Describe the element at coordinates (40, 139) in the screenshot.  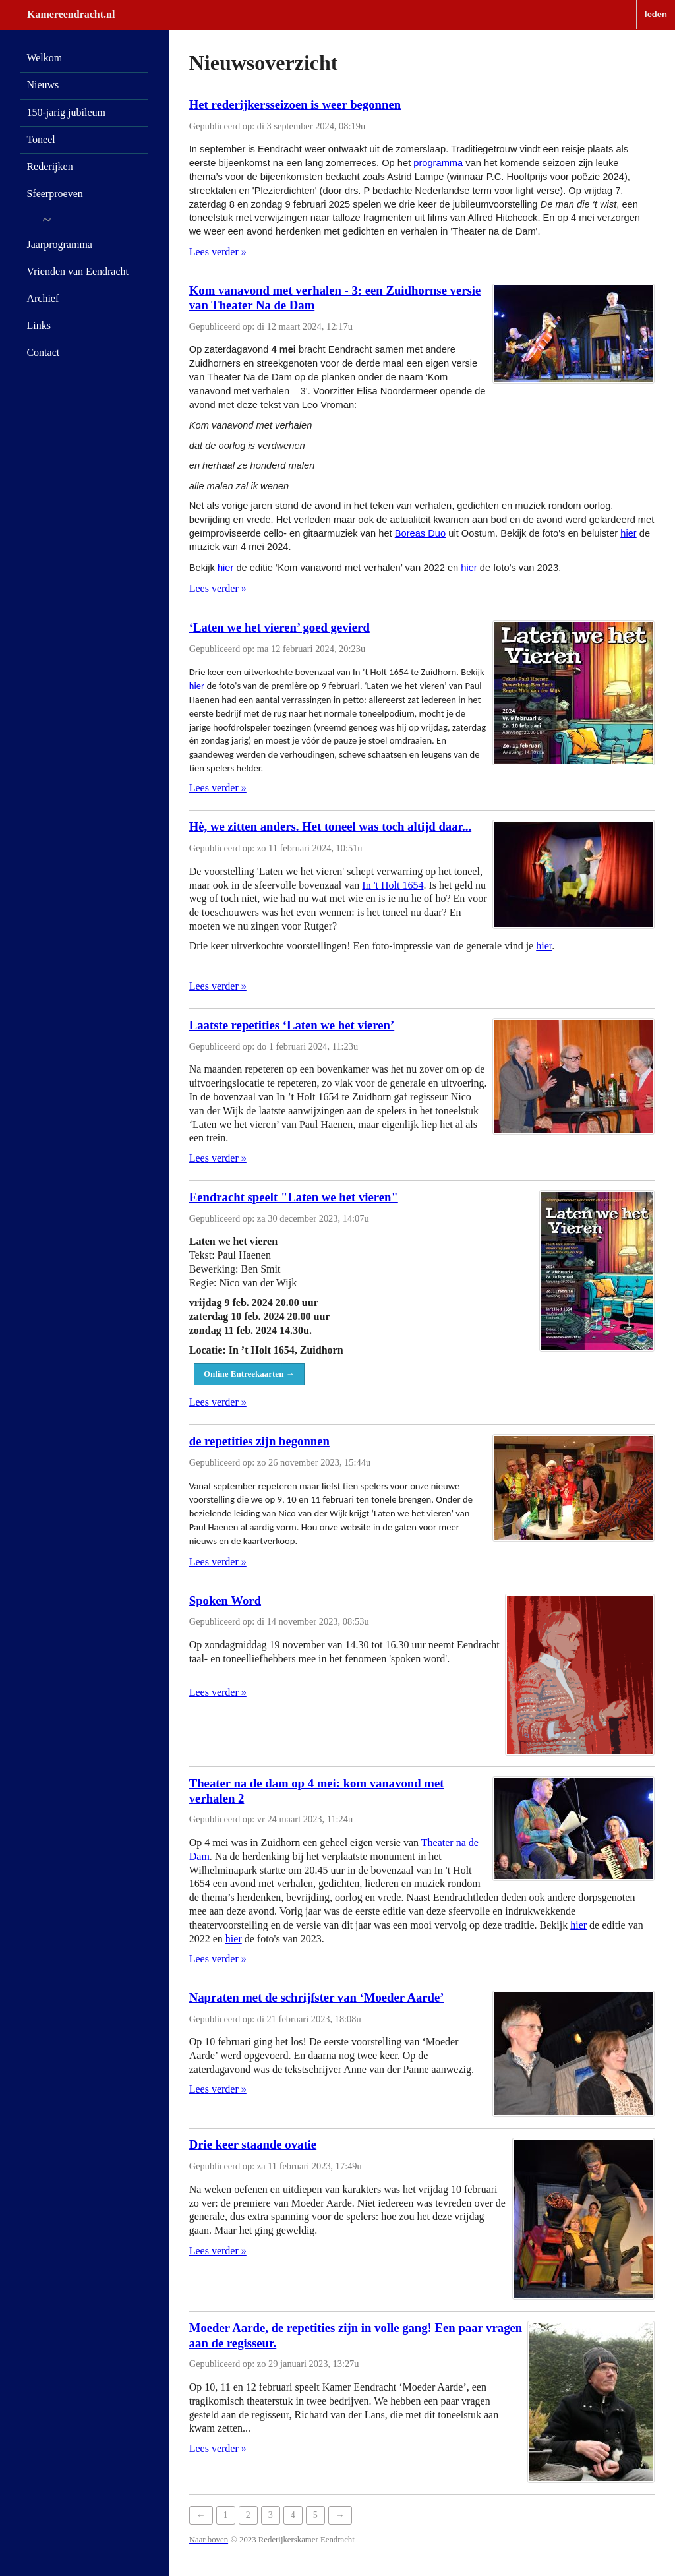
I see `Toneel` at that location.